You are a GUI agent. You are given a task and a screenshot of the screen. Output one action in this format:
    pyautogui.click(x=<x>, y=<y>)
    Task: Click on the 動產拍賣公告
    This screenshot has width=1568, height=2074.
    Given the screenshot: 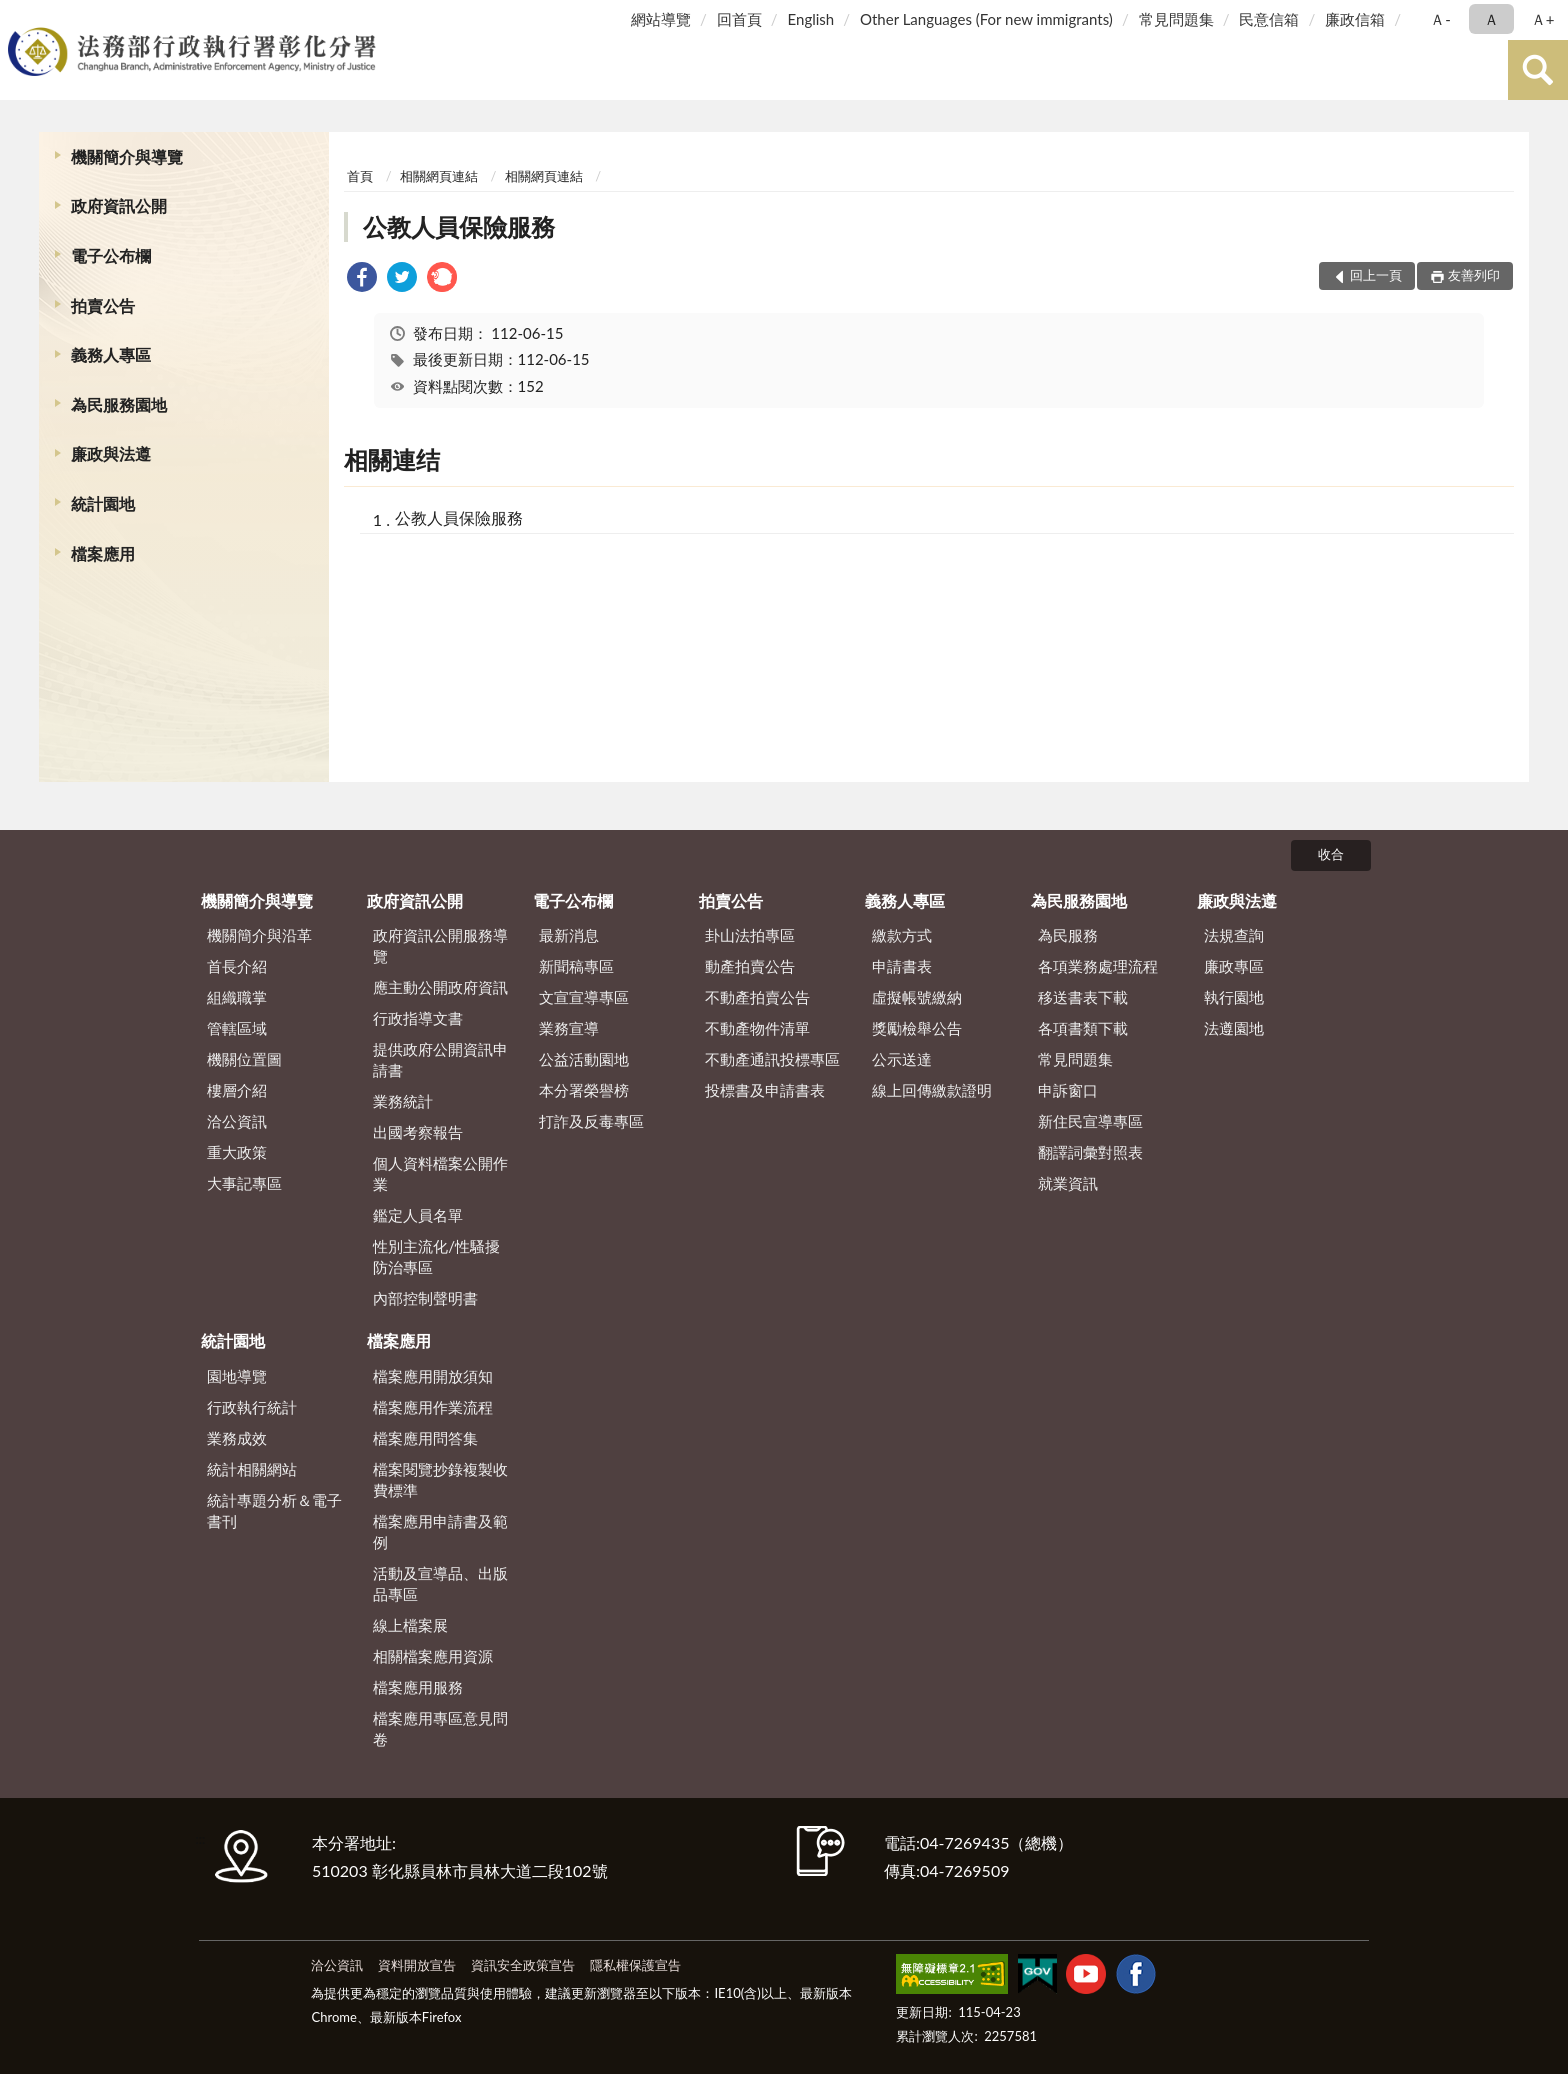 What is the action you would take?
    pyautogui.click(x=750, y=966)
    